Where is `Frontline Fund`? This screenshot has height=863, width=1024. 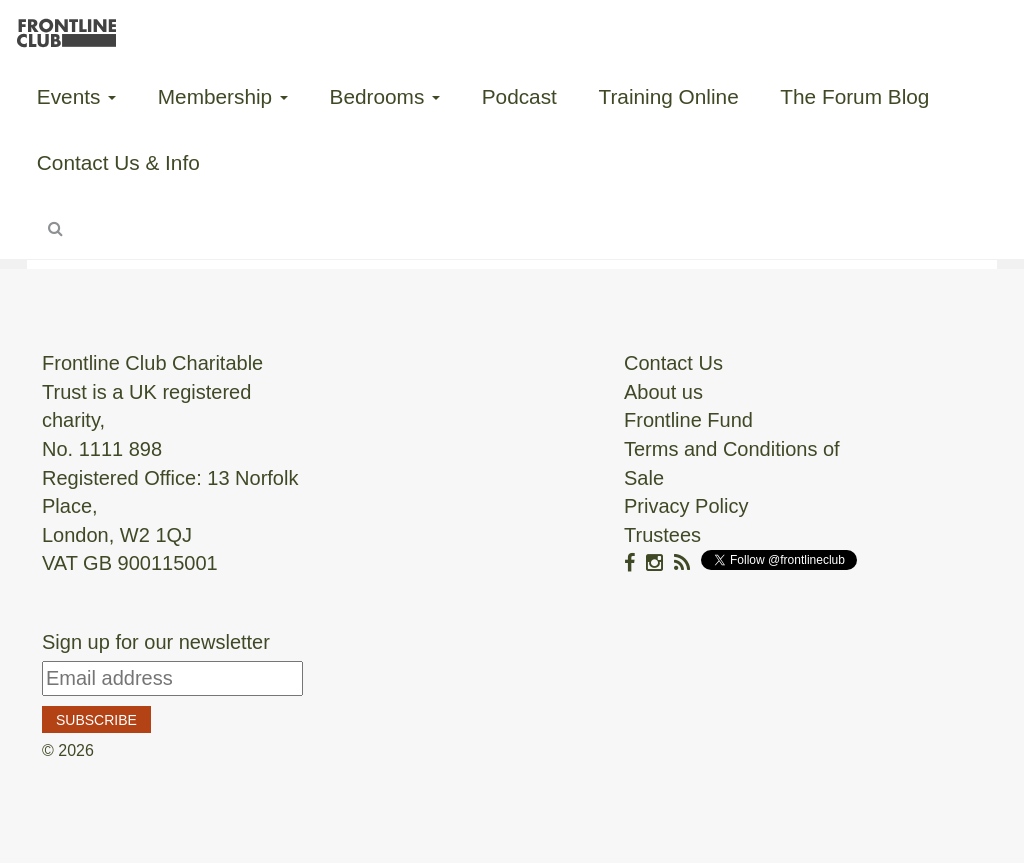
Frontline Fund is located at coordinates (688, 420).